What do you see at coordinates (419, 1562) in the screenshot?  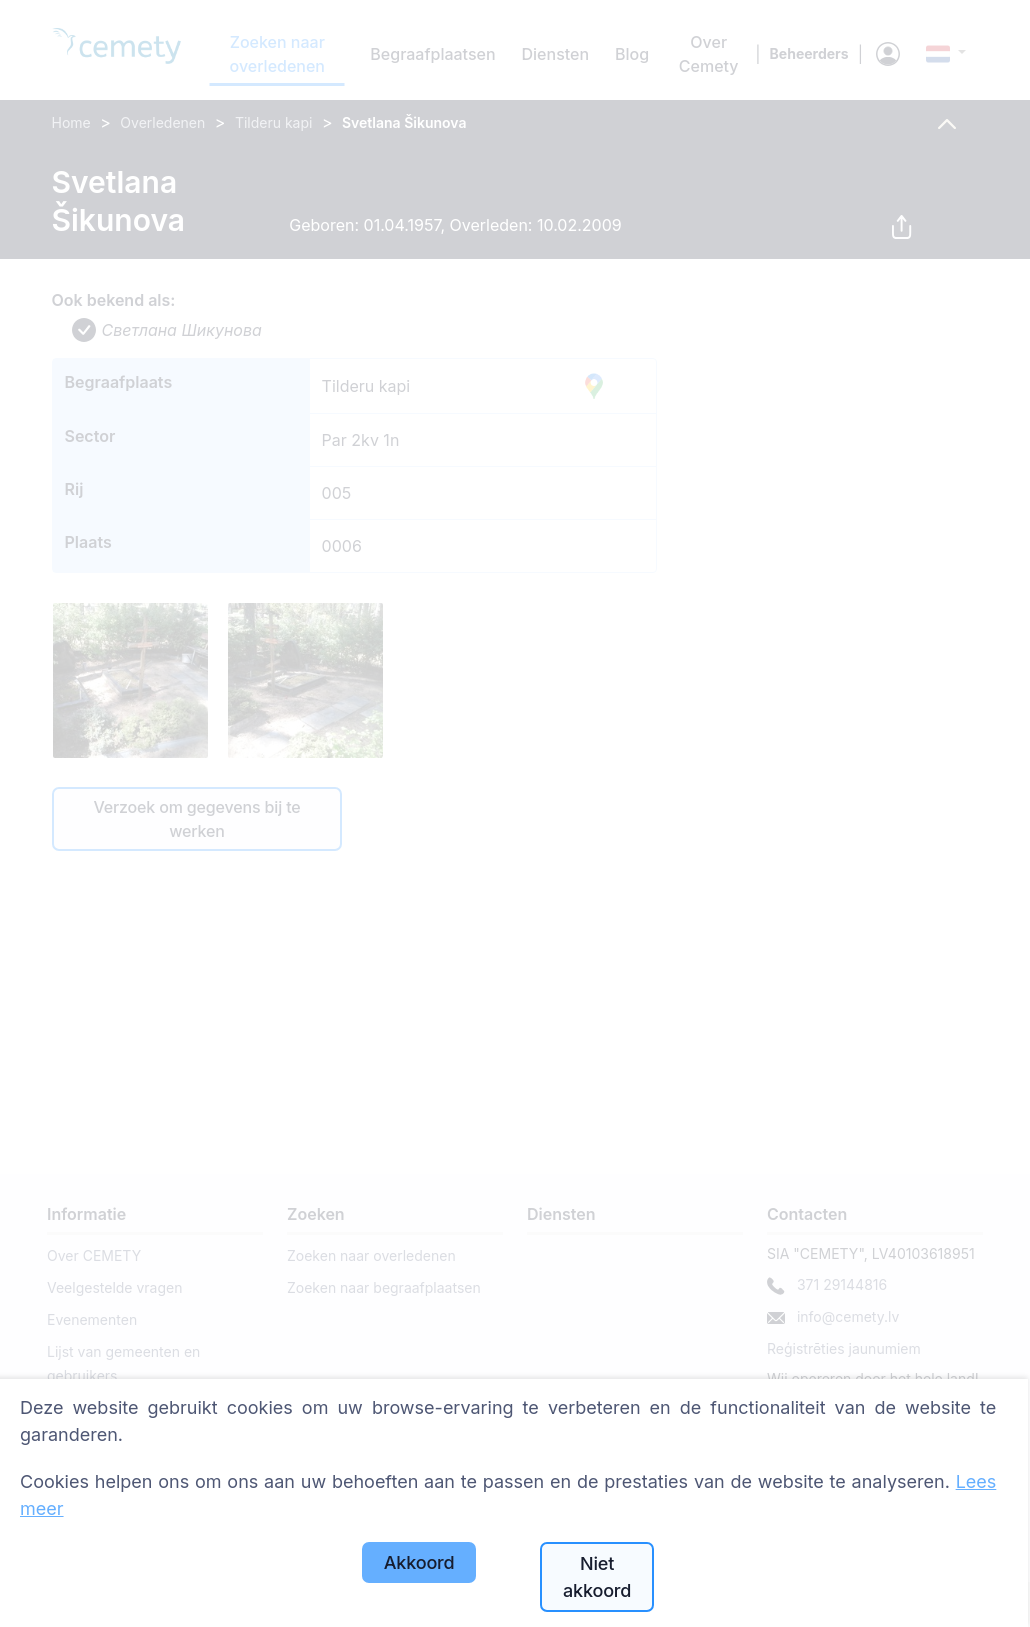 I see `Akkoord` at bounding box center [419, 1562].